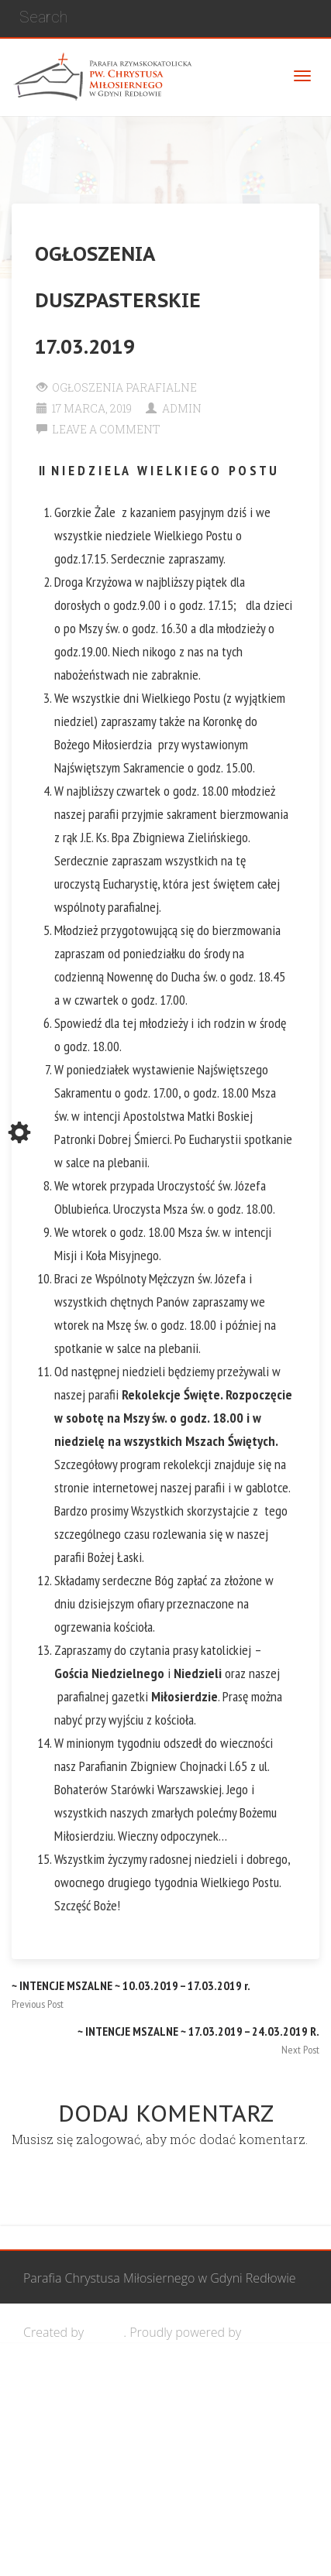 This screenshot has height=2576, width=331. I want to click on Wspólnota biblijna Marana Tha, so click(136, 2494).